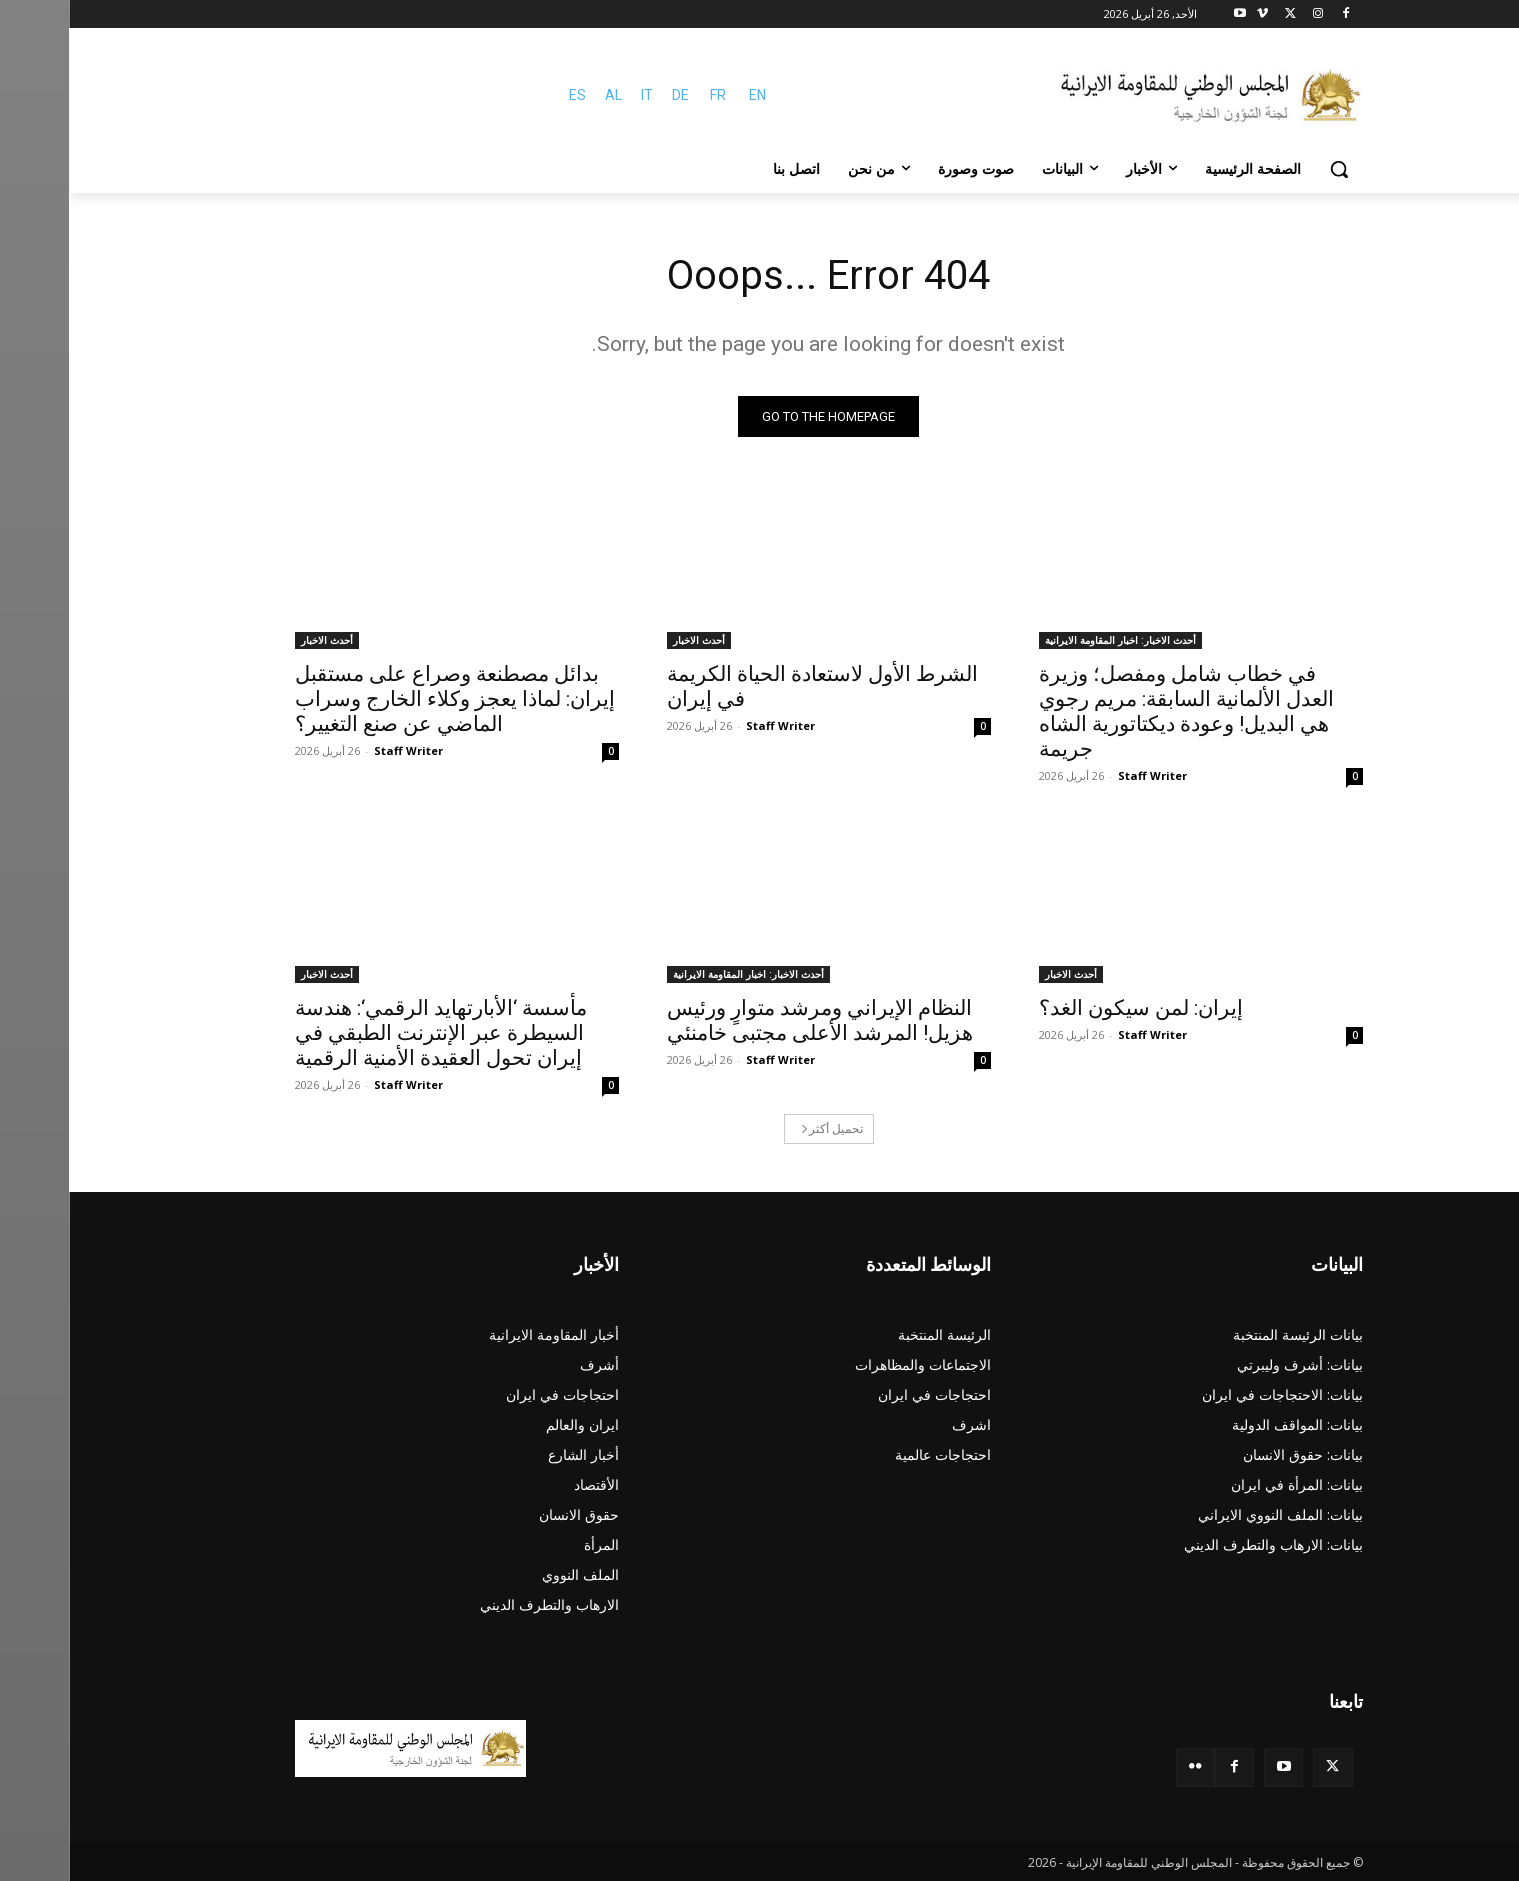 The image size is (1519, 1881). What do you see at coordinates (1051, 640) in the screenshot?
I see `أحدث الاخبار: اخبار المقاومة الايرانية` at bounding box center [1051, 640].